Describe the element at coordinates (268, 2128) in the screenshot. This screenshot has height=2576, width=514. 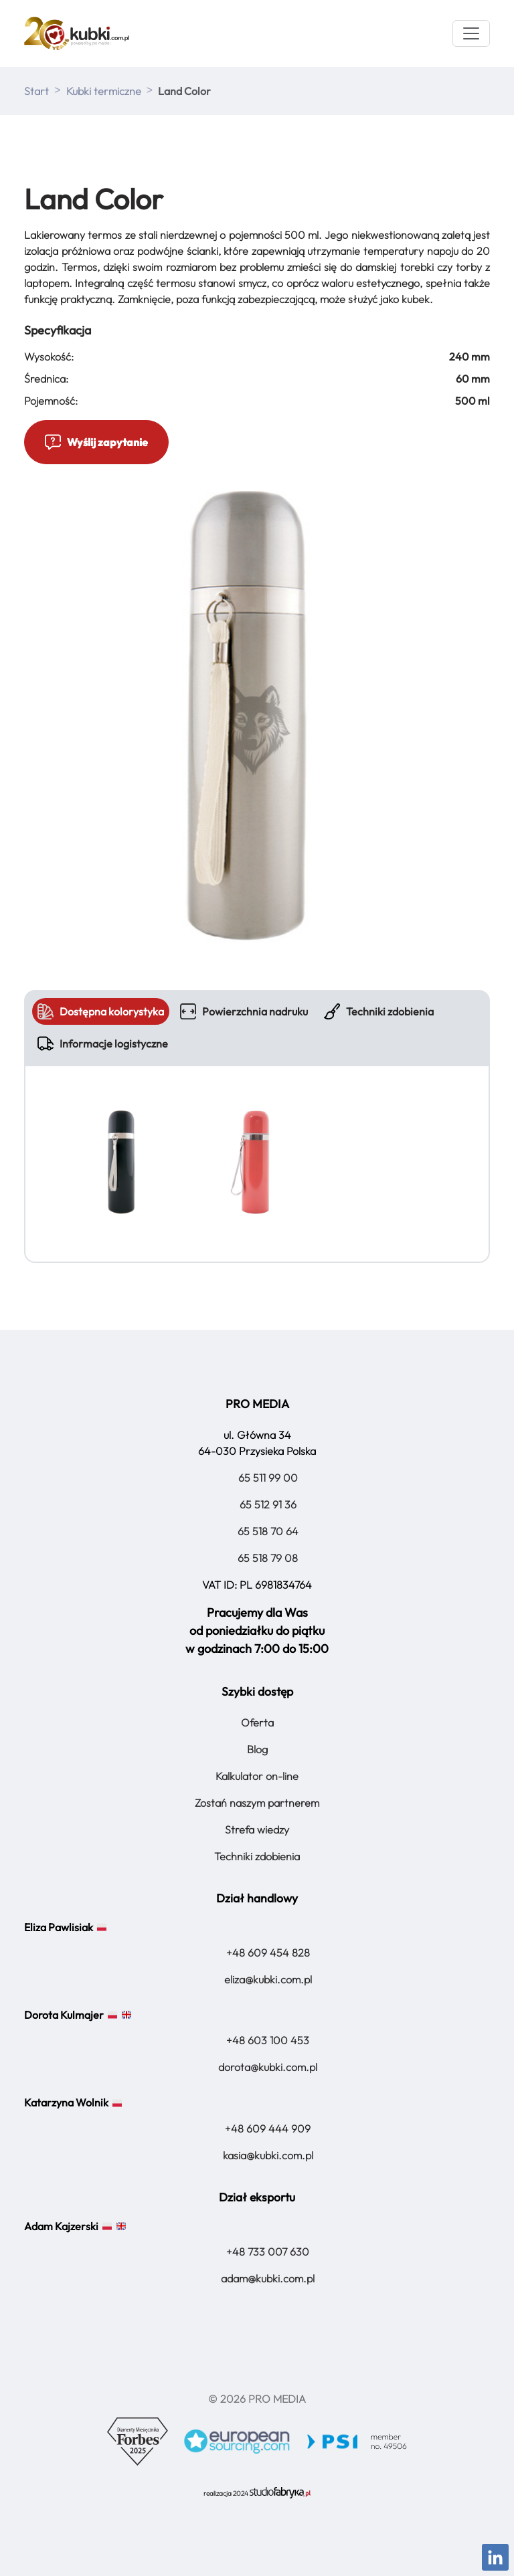
I see `+48 609 444 909` at that location.